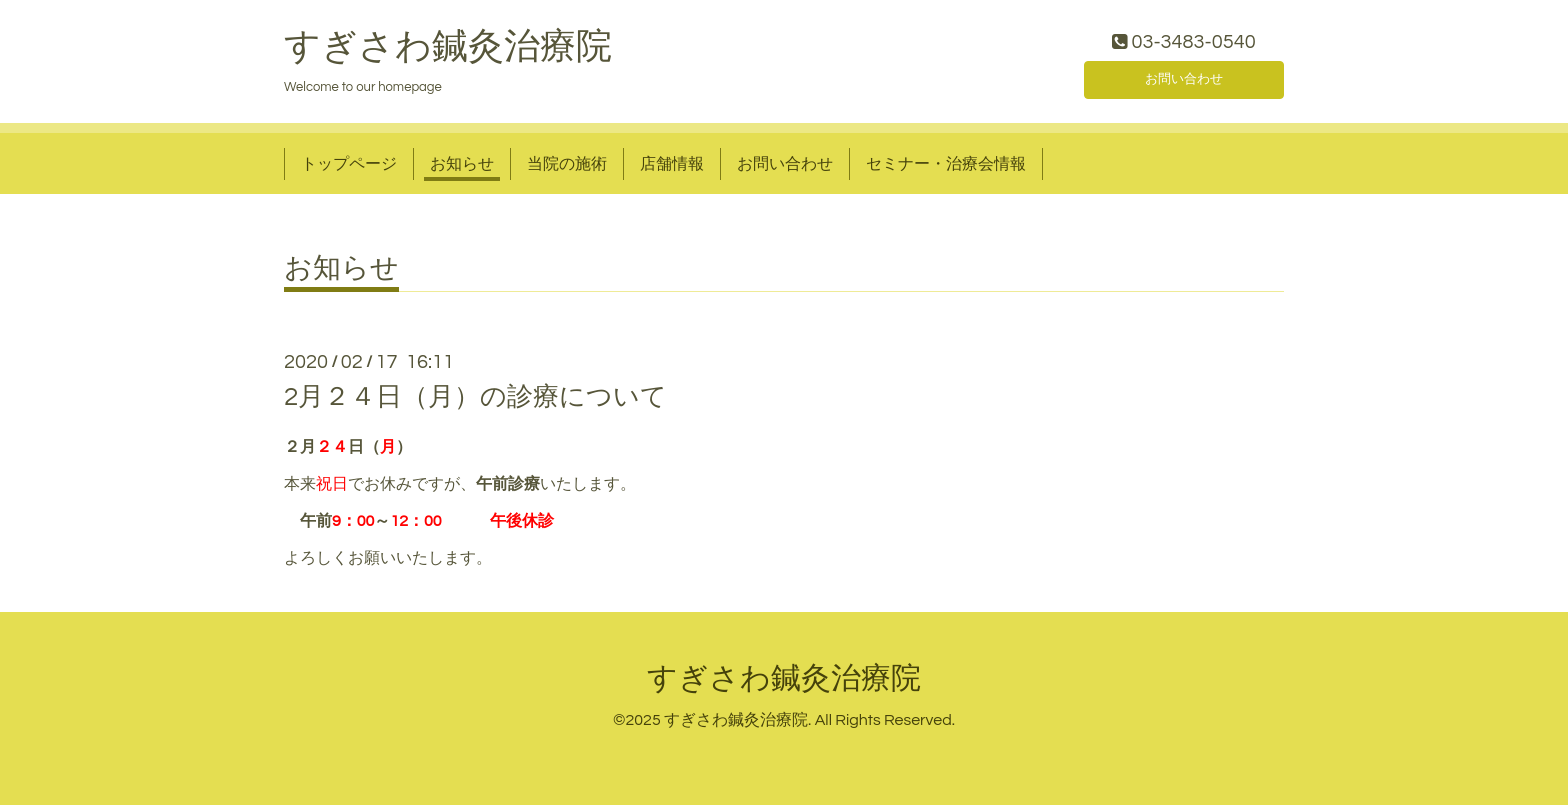 This screenshot has height=810, width=1568. Describe the element at coordinates (567, 168) in the screenshot. I see `当院の施術` at that location.